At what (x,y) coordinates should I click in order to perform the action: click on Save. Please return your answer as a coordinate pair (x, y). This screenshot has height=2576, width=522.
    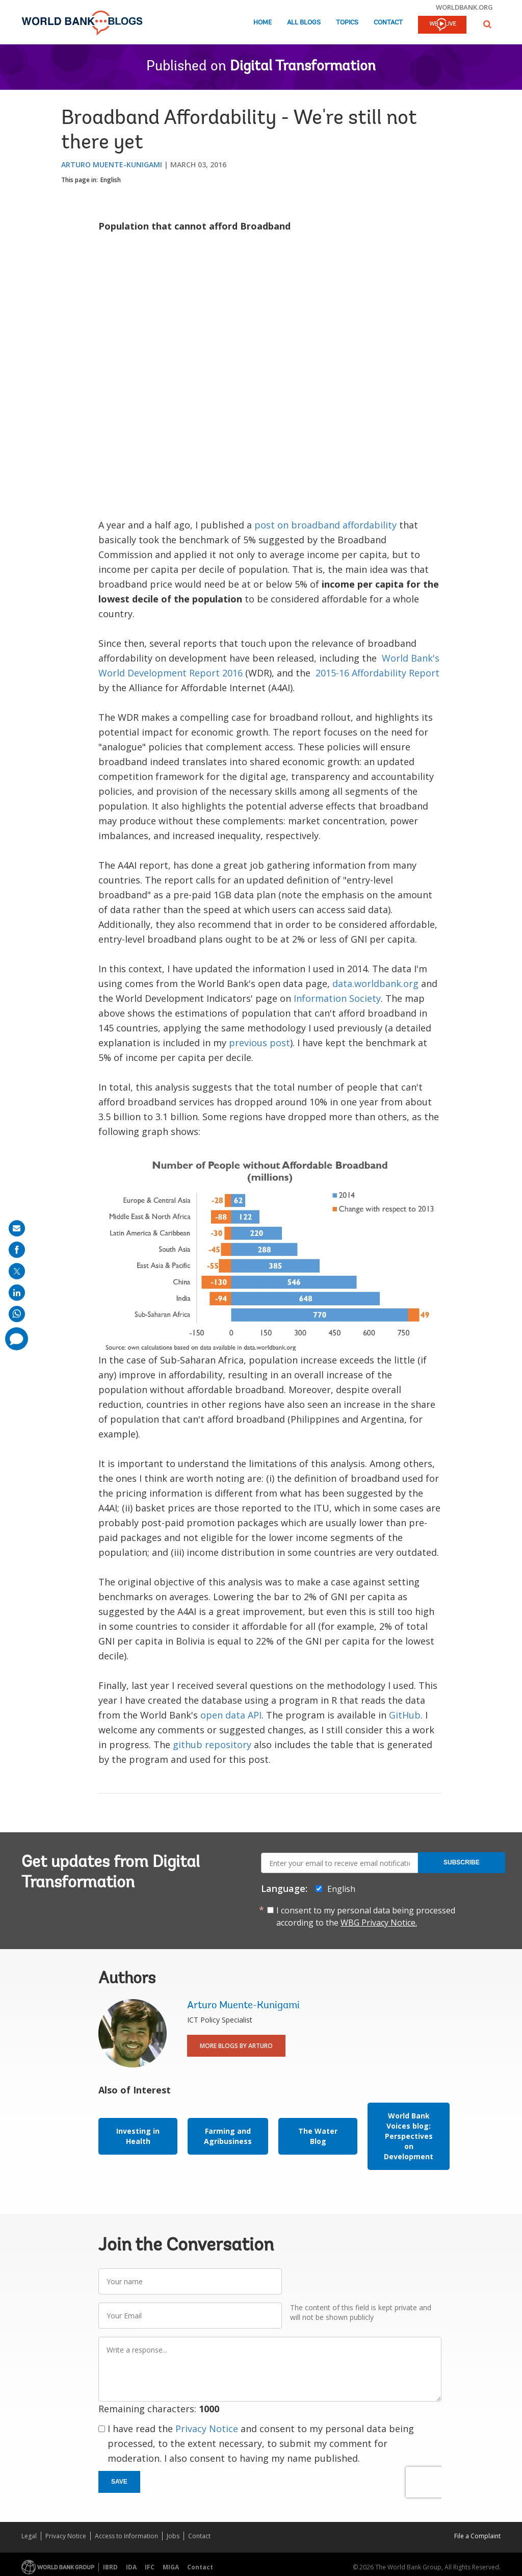
    Looking at the image, I should click on (119, 2481).